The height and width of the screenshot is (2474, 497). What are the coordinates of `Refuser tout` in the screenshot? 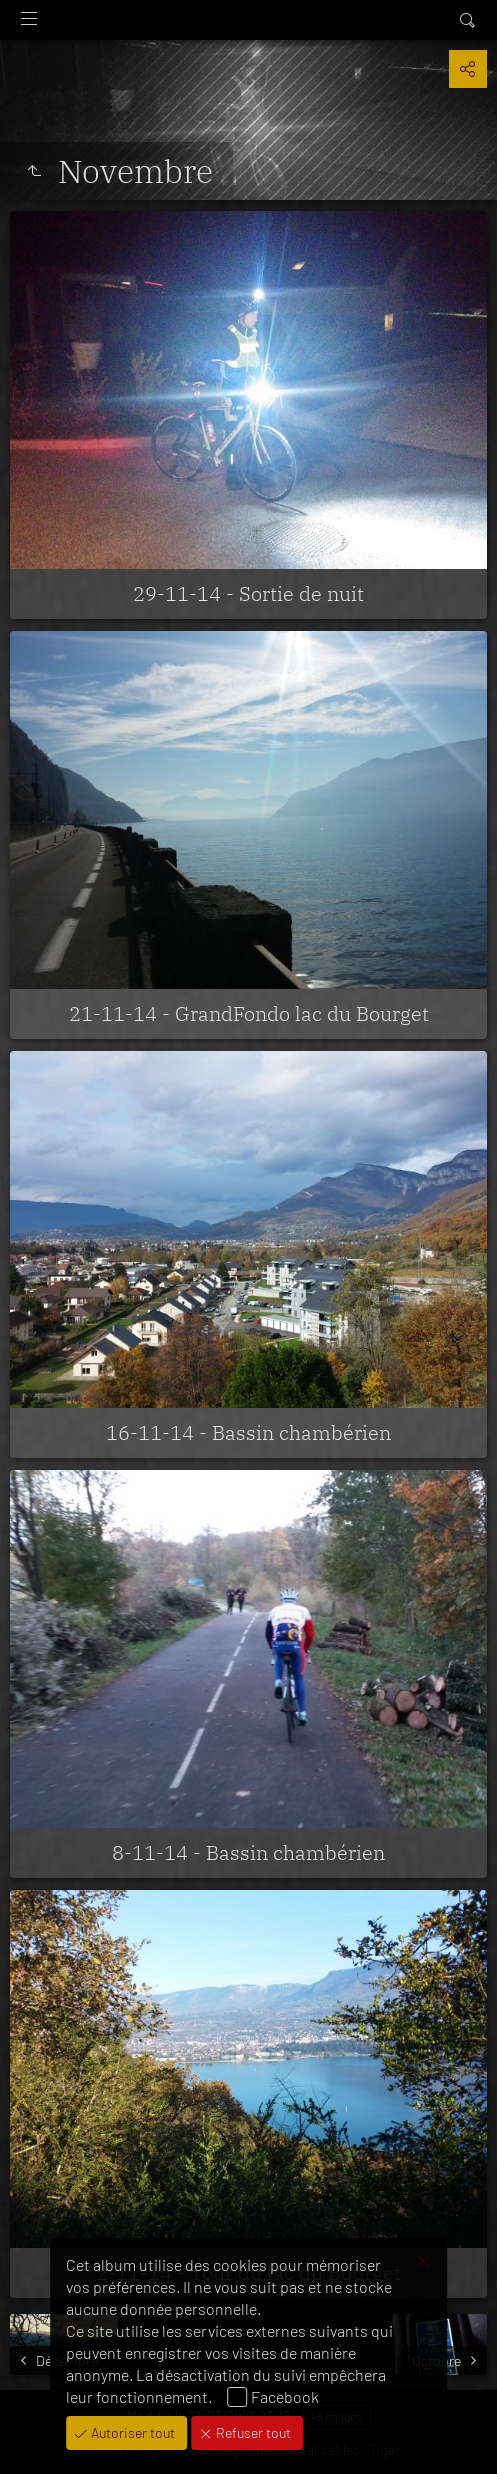 It's located at (252, 2432).